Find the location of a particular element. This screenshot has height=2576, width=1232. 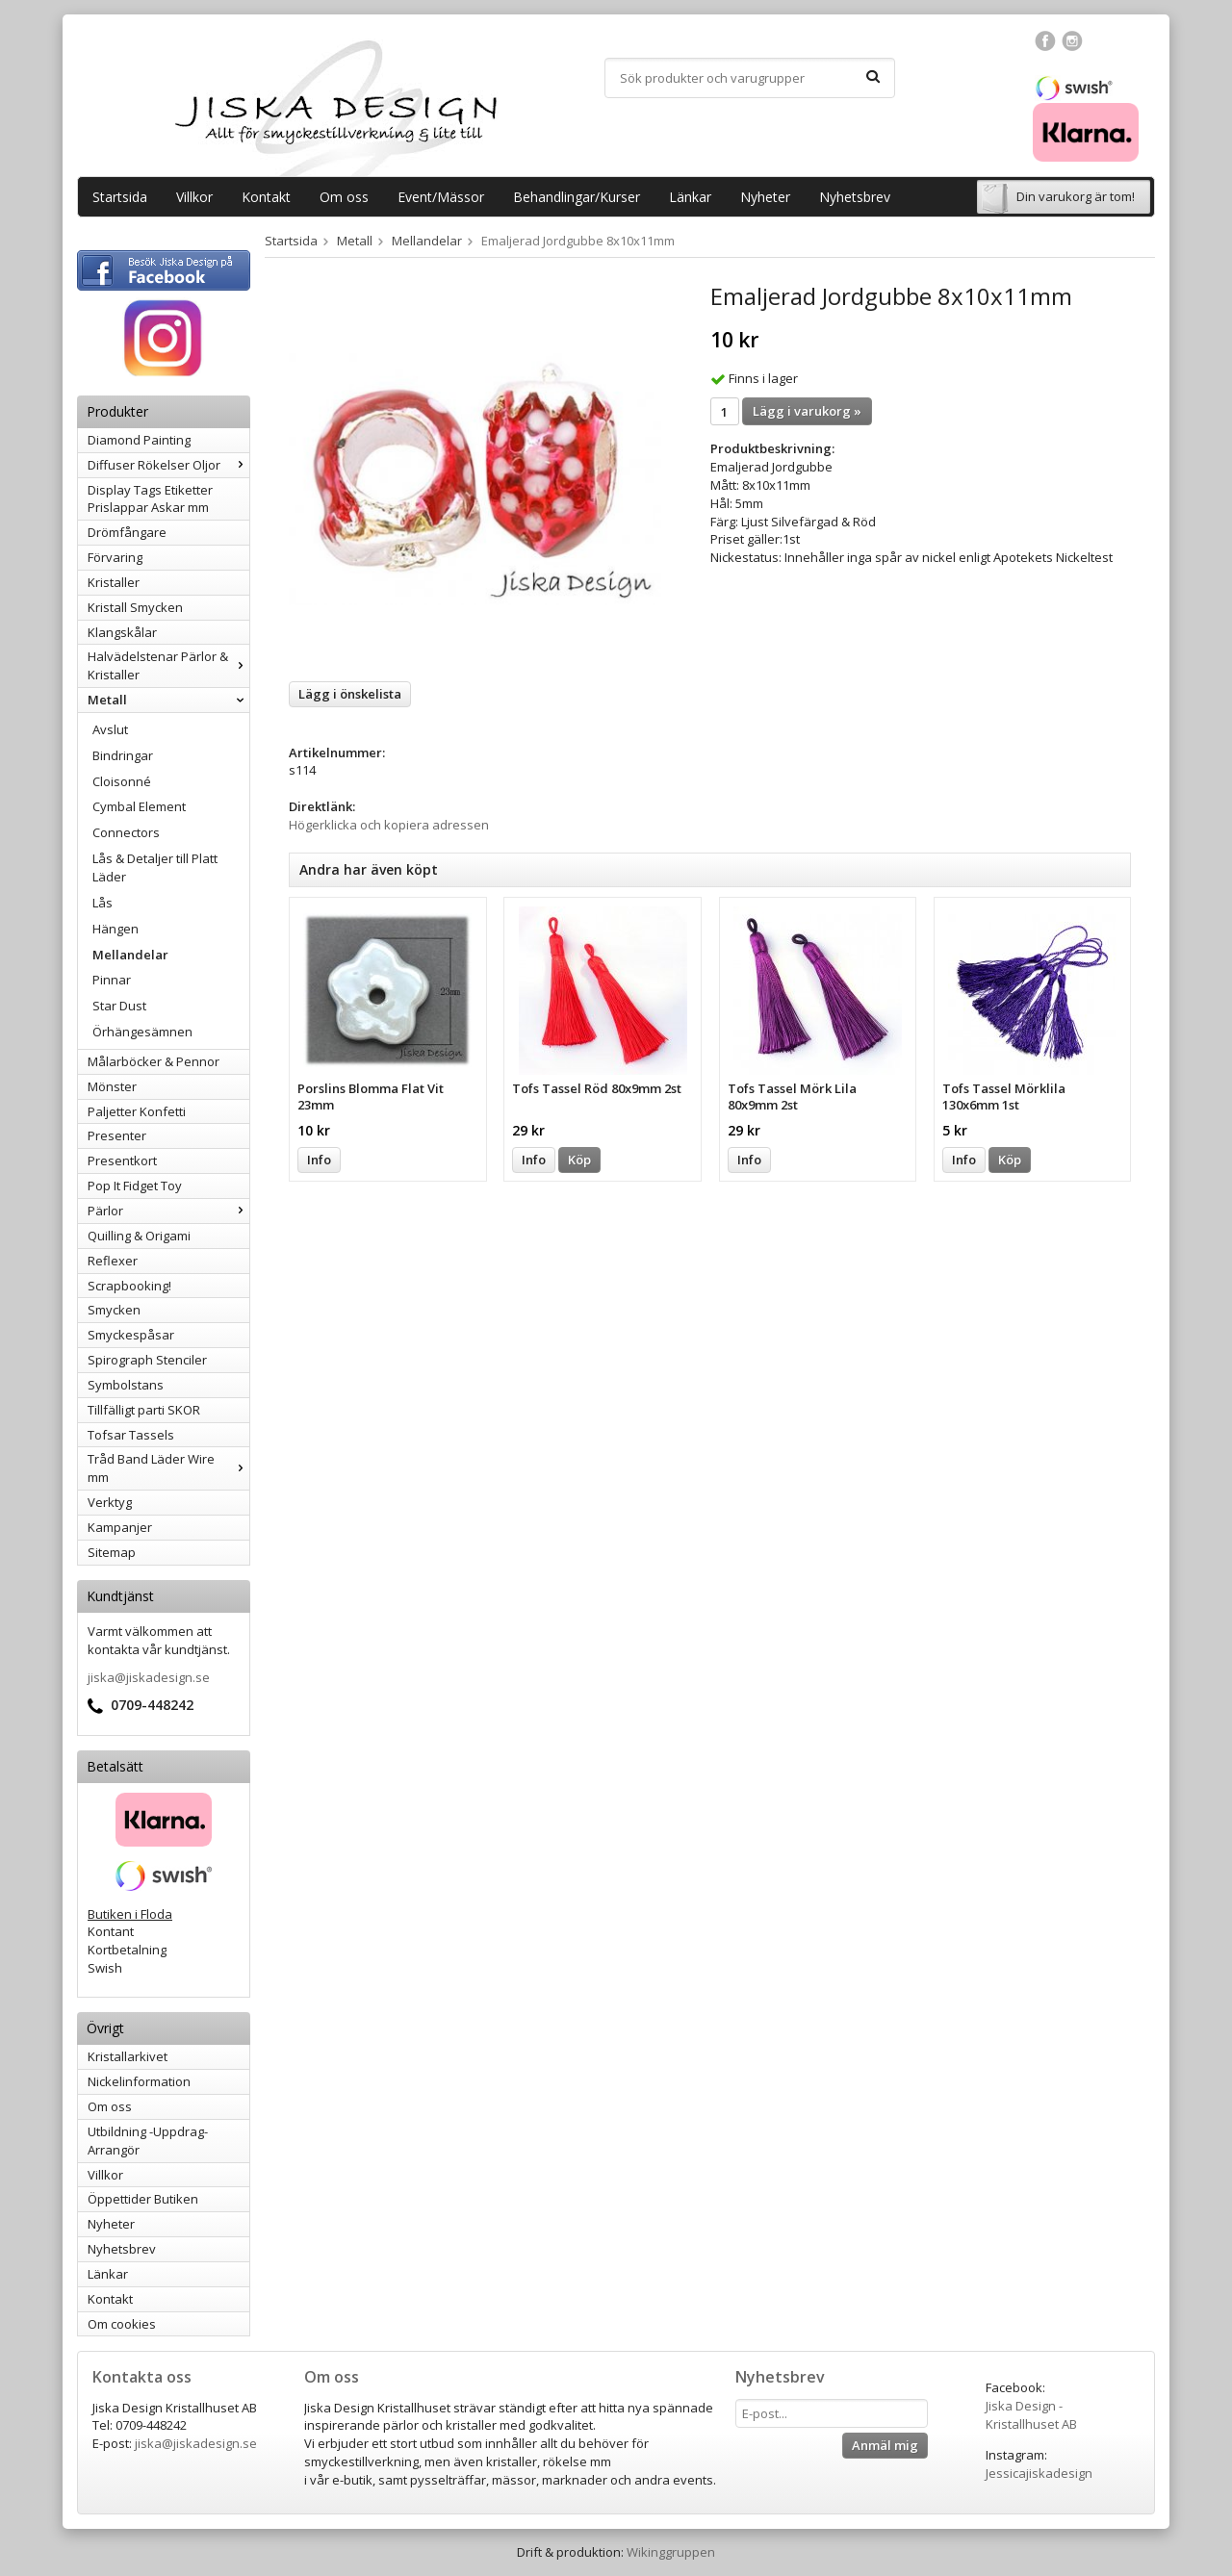

Hängen is located at coordinates (115, 928).